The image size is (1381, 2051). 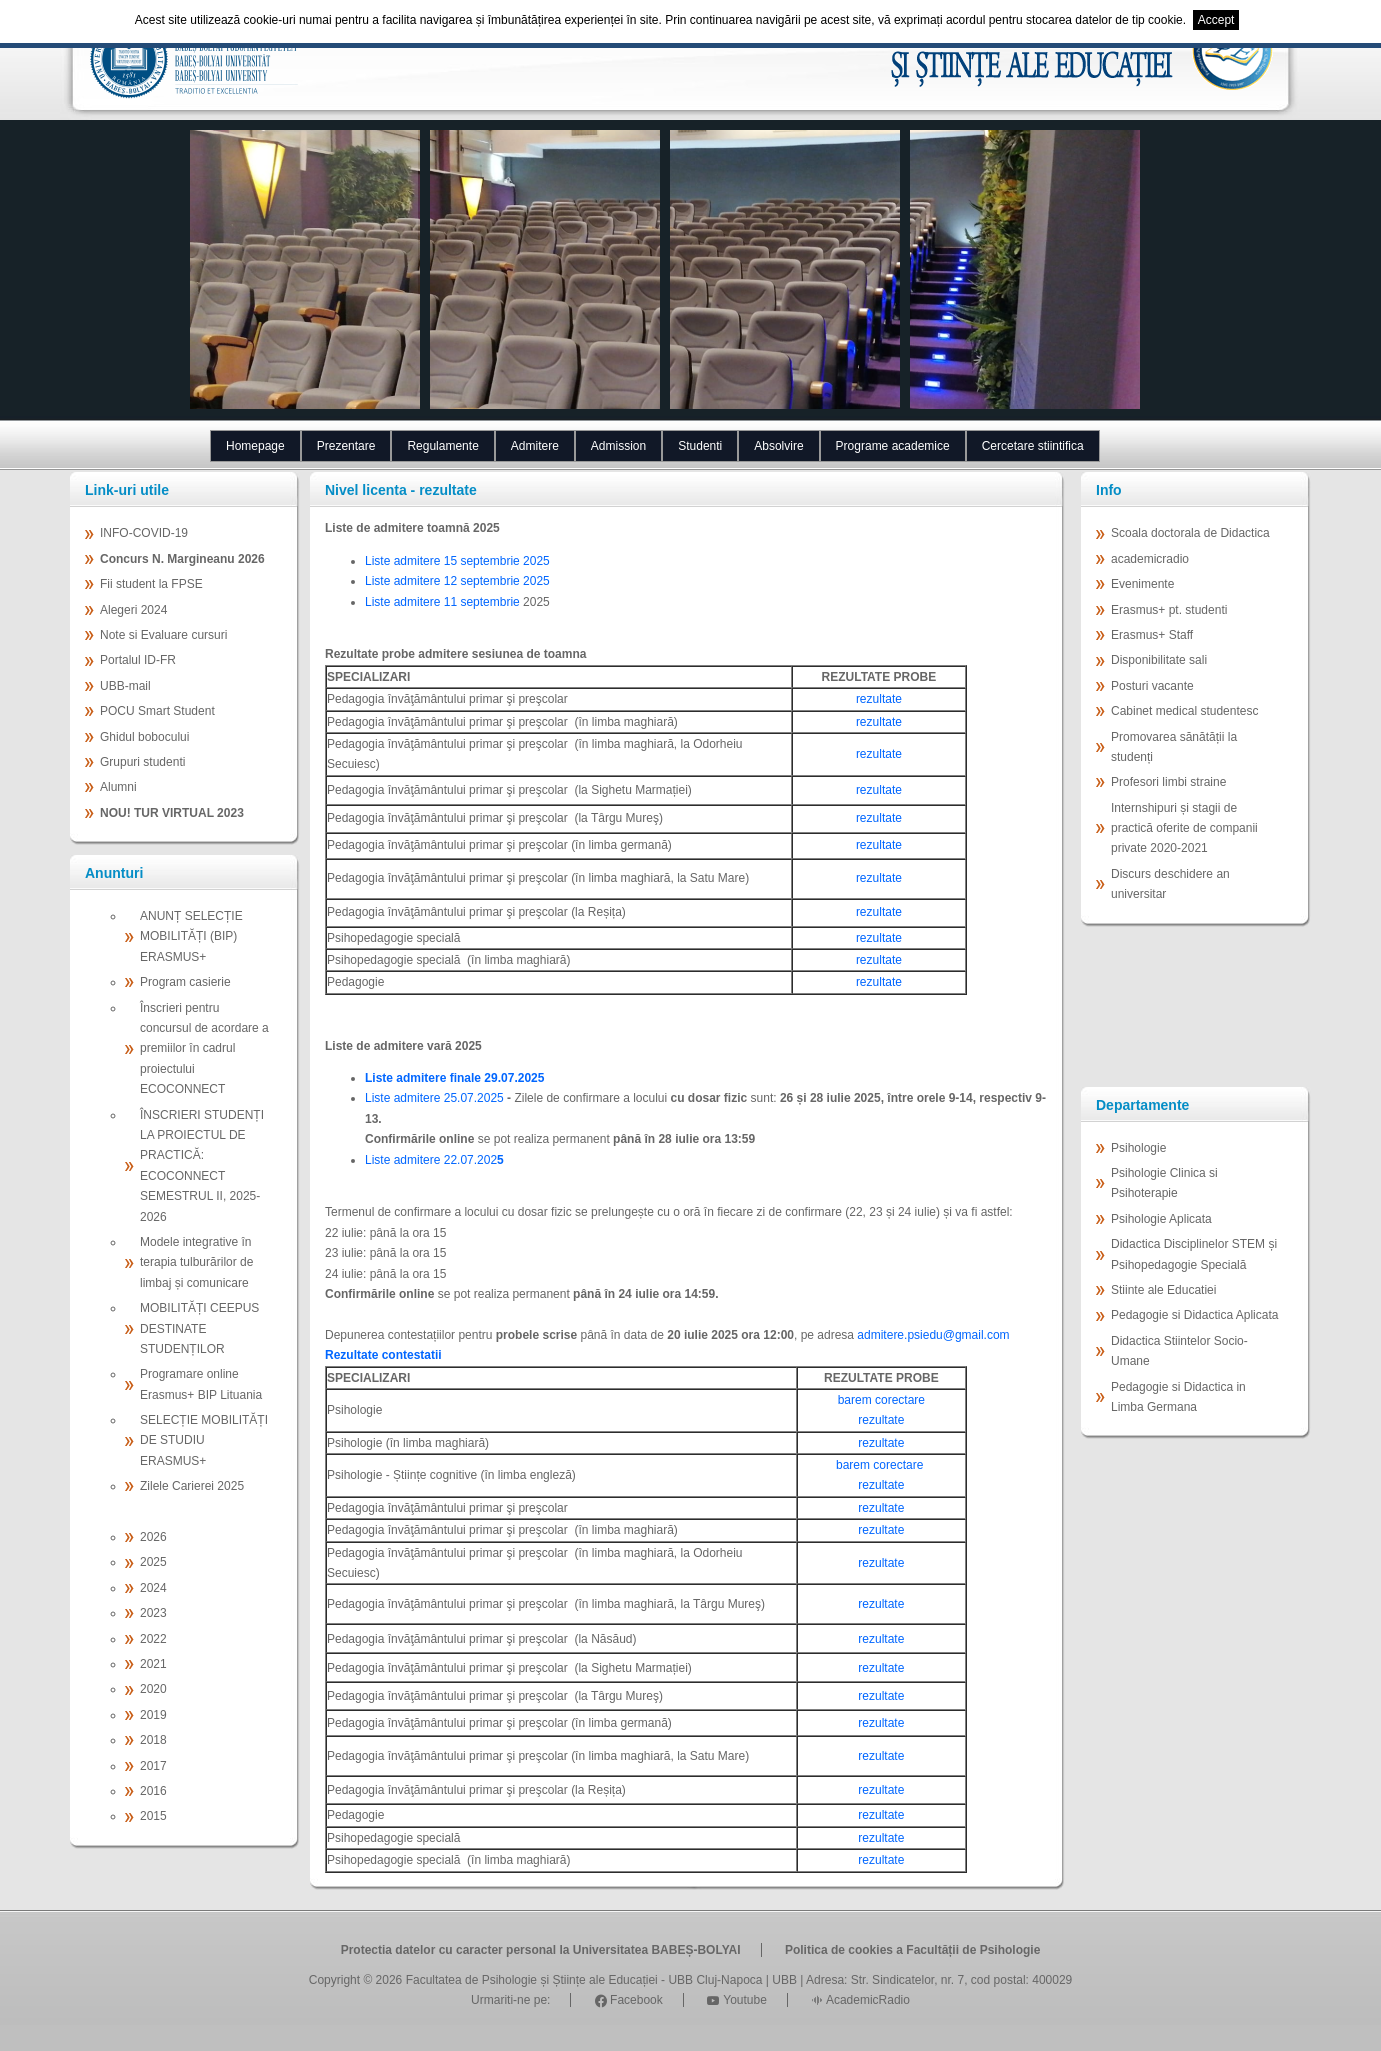 I want to click on 2023, so click(x=153, y=1613).